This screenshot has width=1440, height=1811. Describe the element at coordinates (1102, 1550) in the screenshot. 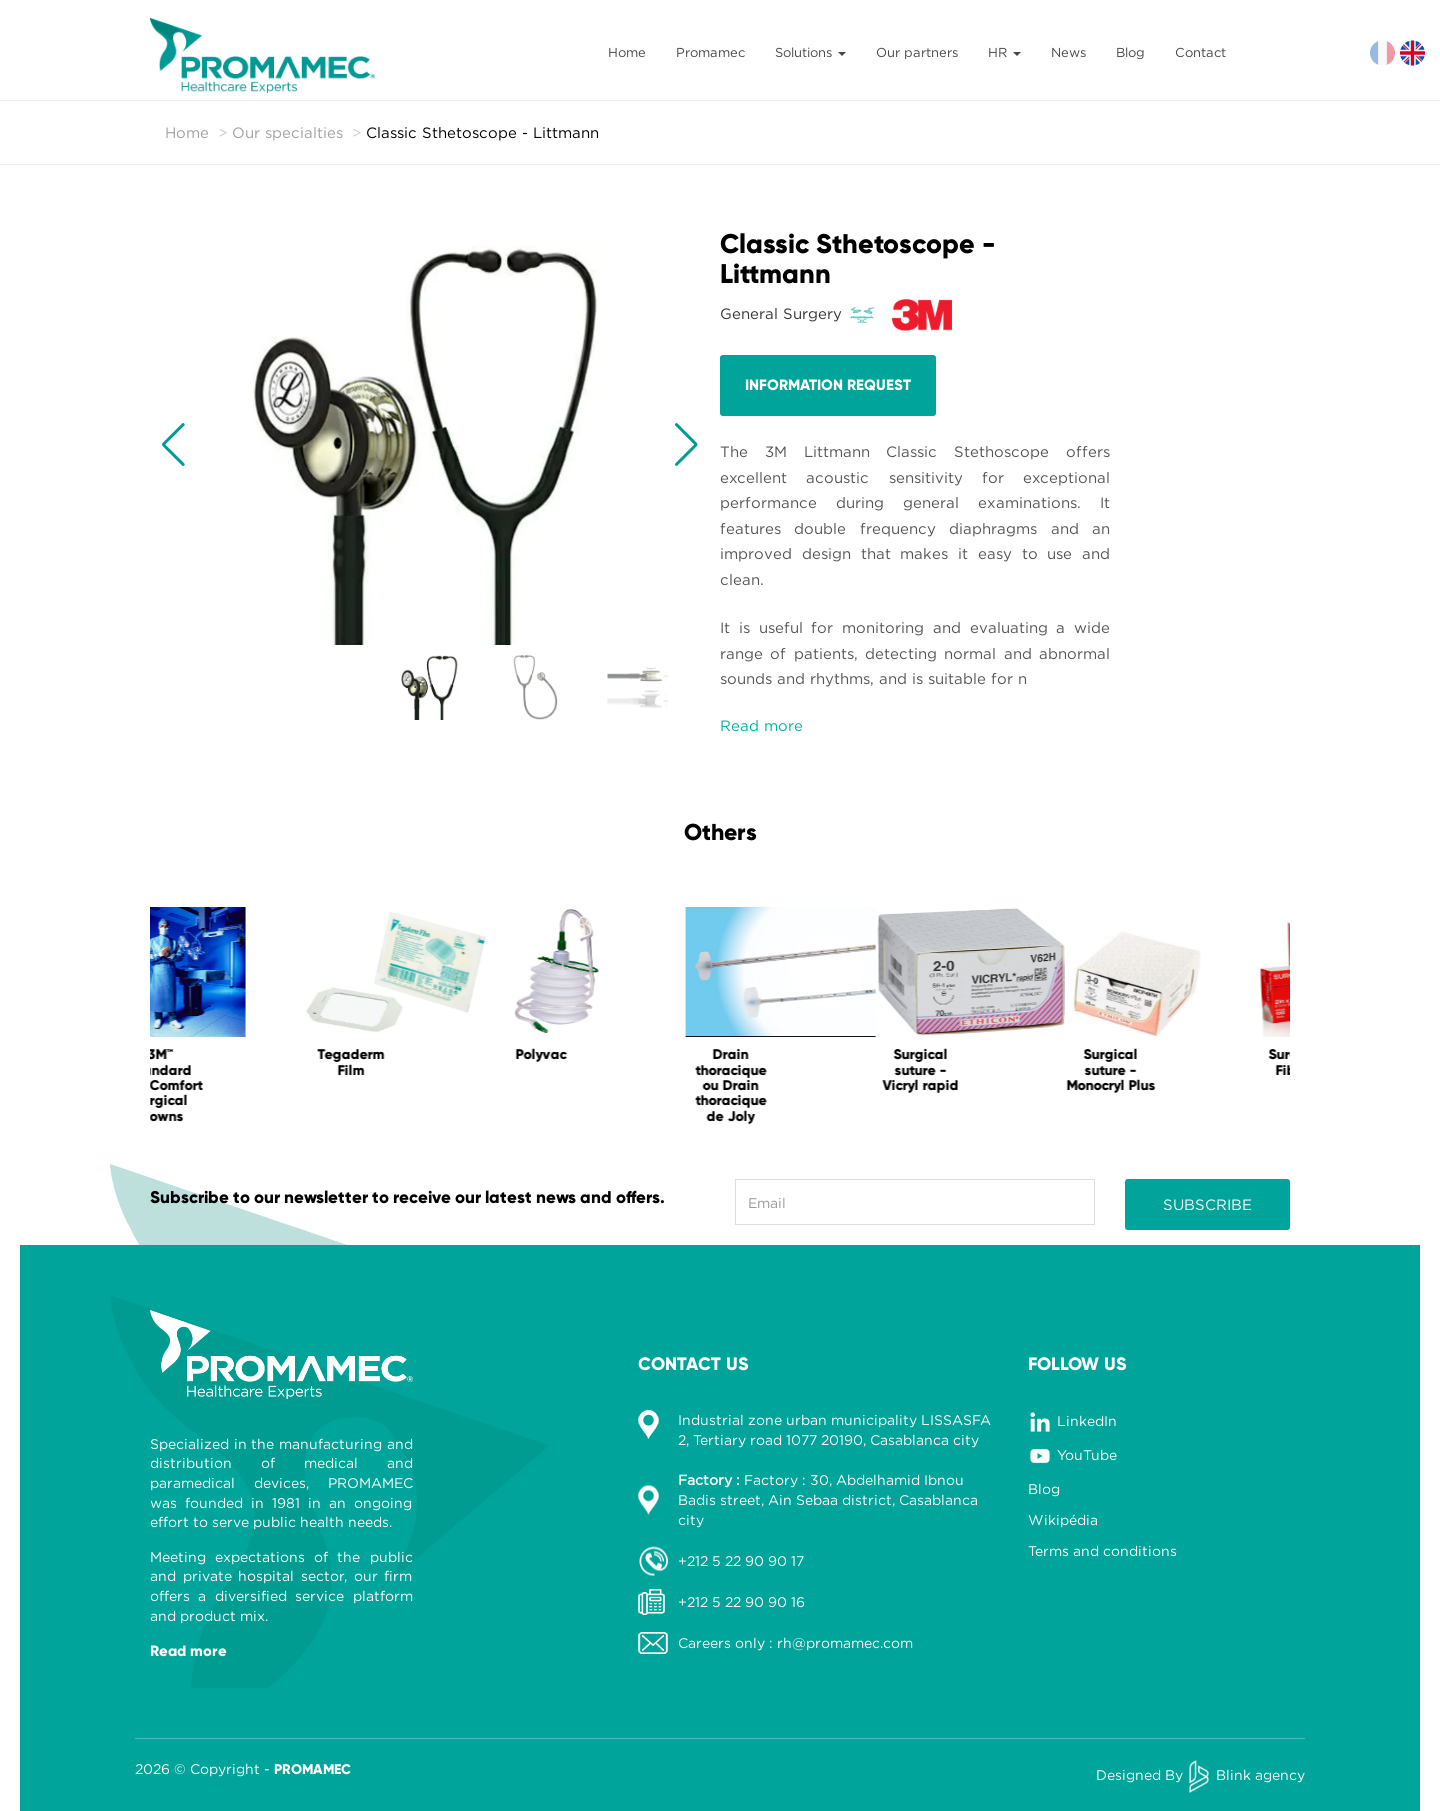

I see `Terms and conditions` at that location.